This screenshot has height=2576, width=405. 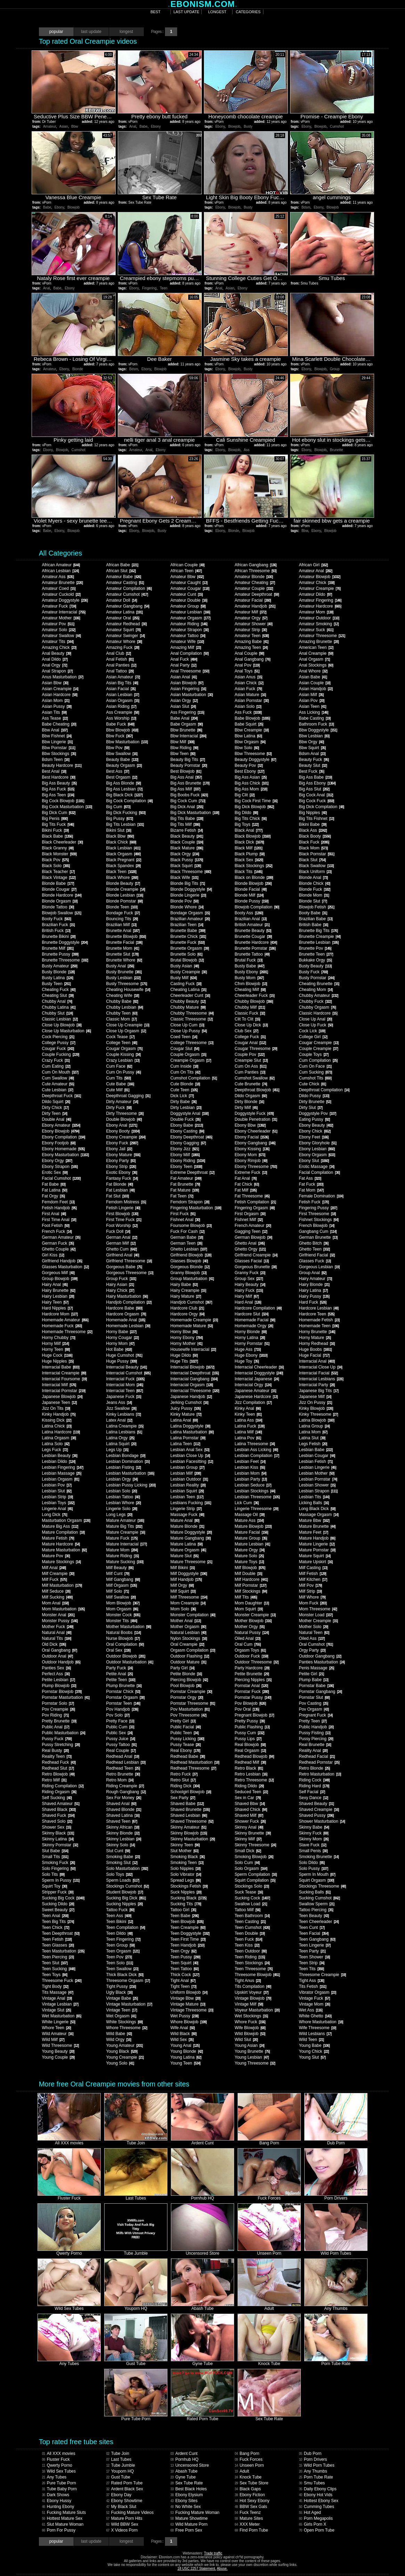 I want to click on Girlfriend Anal, so click(x=122, y=1255).